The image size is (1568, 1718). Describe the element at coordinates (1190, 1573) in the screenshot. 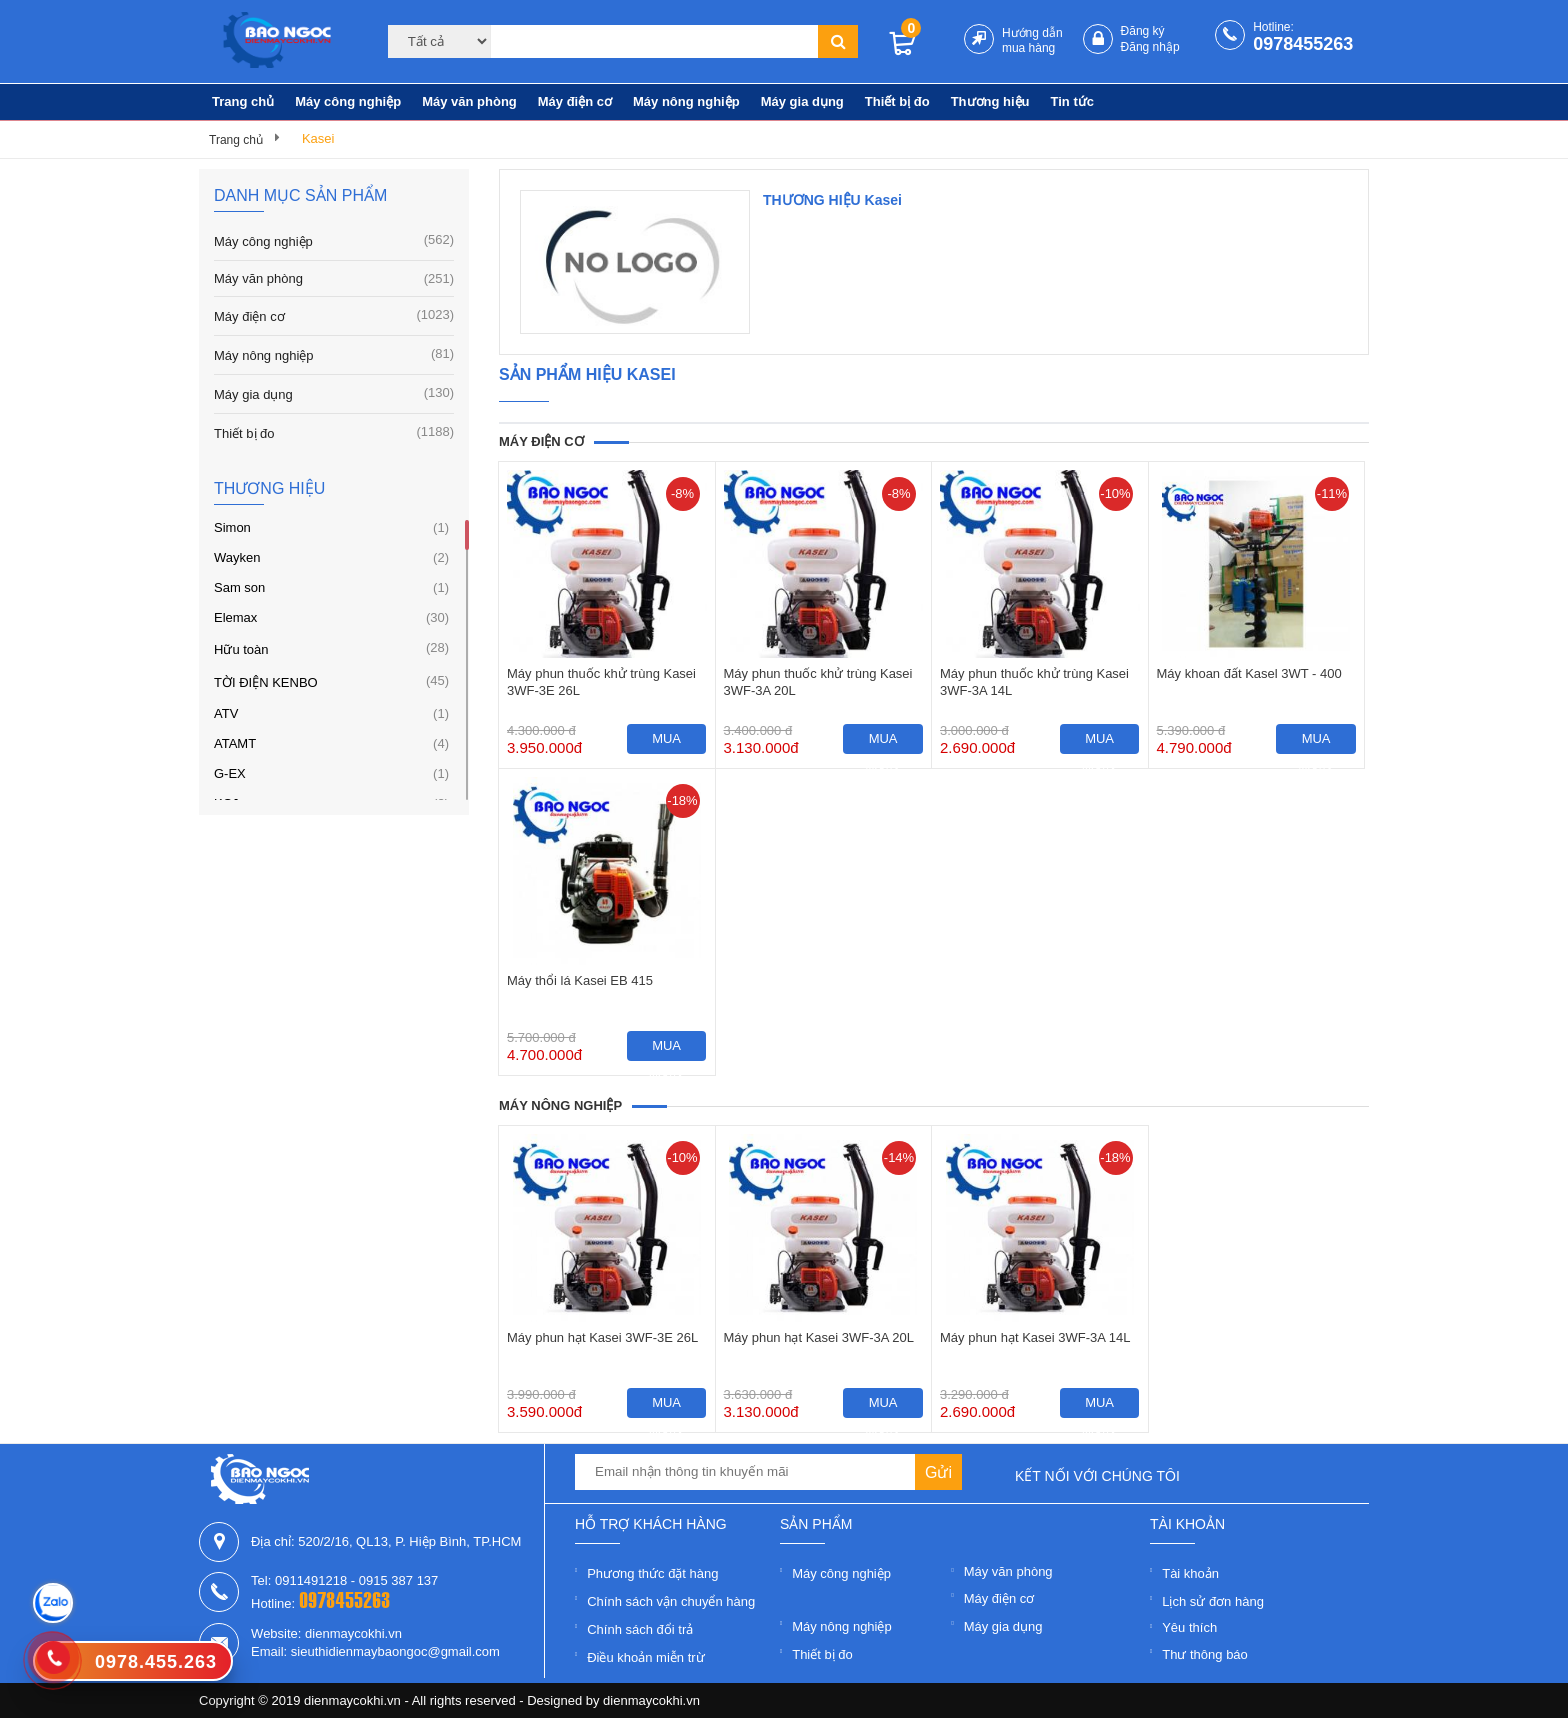

I see `Tài khoản` at that location.